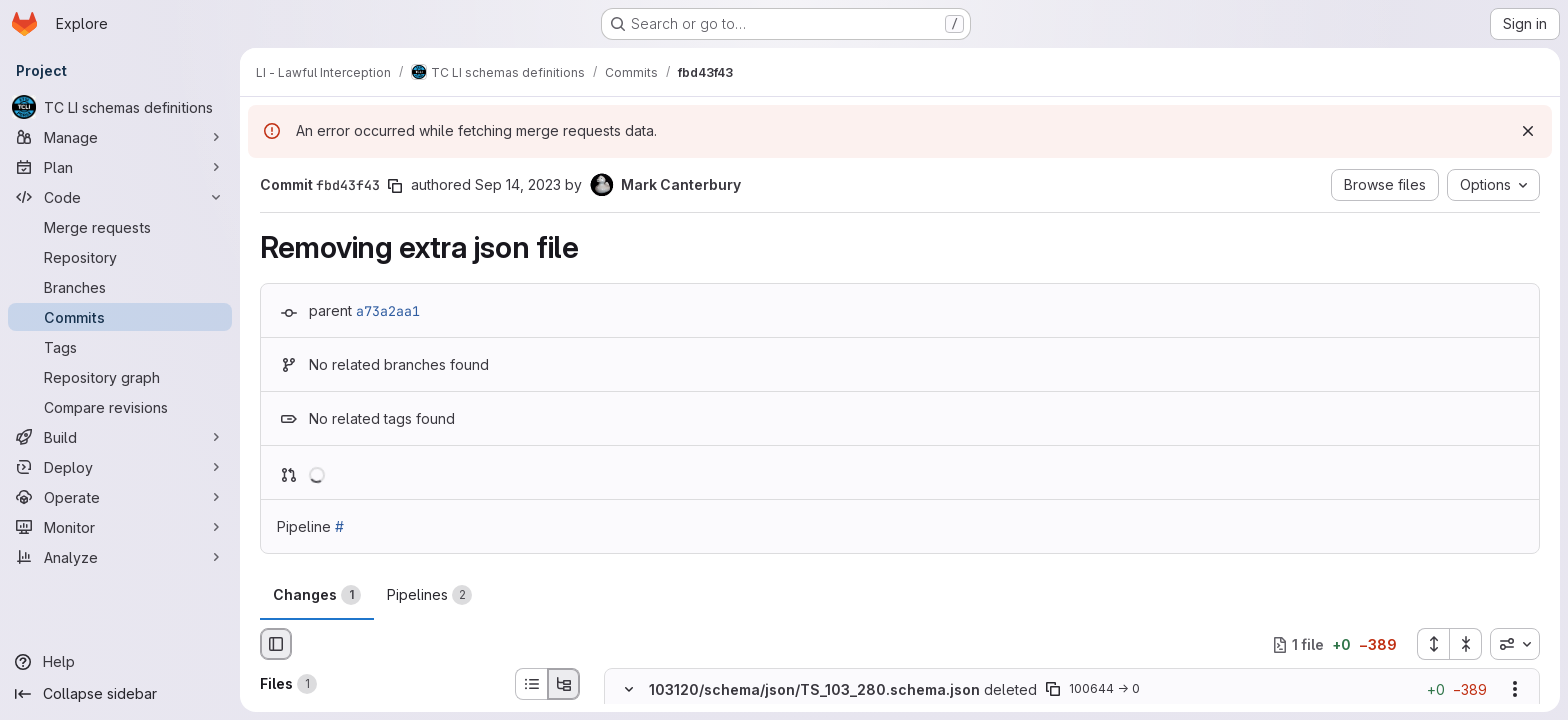  I want to click on [Code], so click(120, 197).